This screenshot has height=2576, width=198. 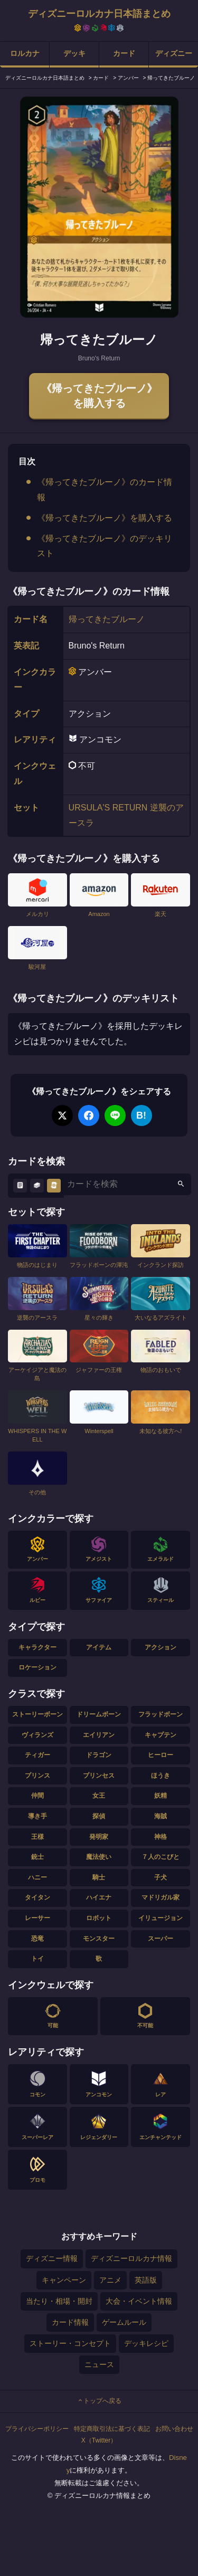 I want to click on キャラクター, so click(x=37, y=1647).